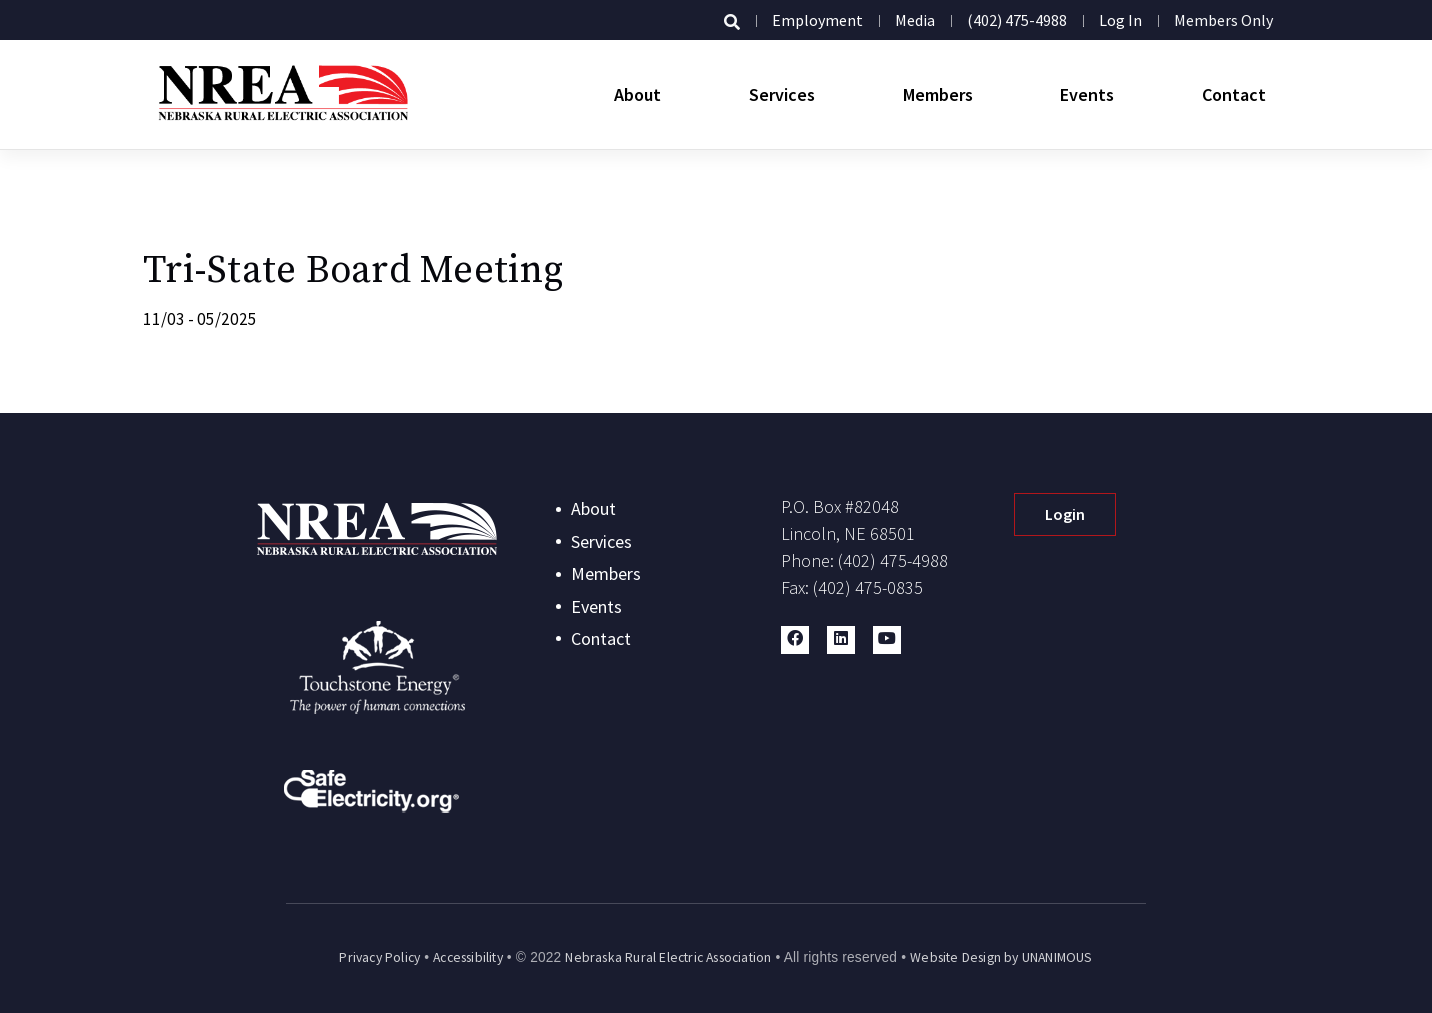  Describe the element at coordinates (637, 94) in the screenshot. I see `About` at that location.